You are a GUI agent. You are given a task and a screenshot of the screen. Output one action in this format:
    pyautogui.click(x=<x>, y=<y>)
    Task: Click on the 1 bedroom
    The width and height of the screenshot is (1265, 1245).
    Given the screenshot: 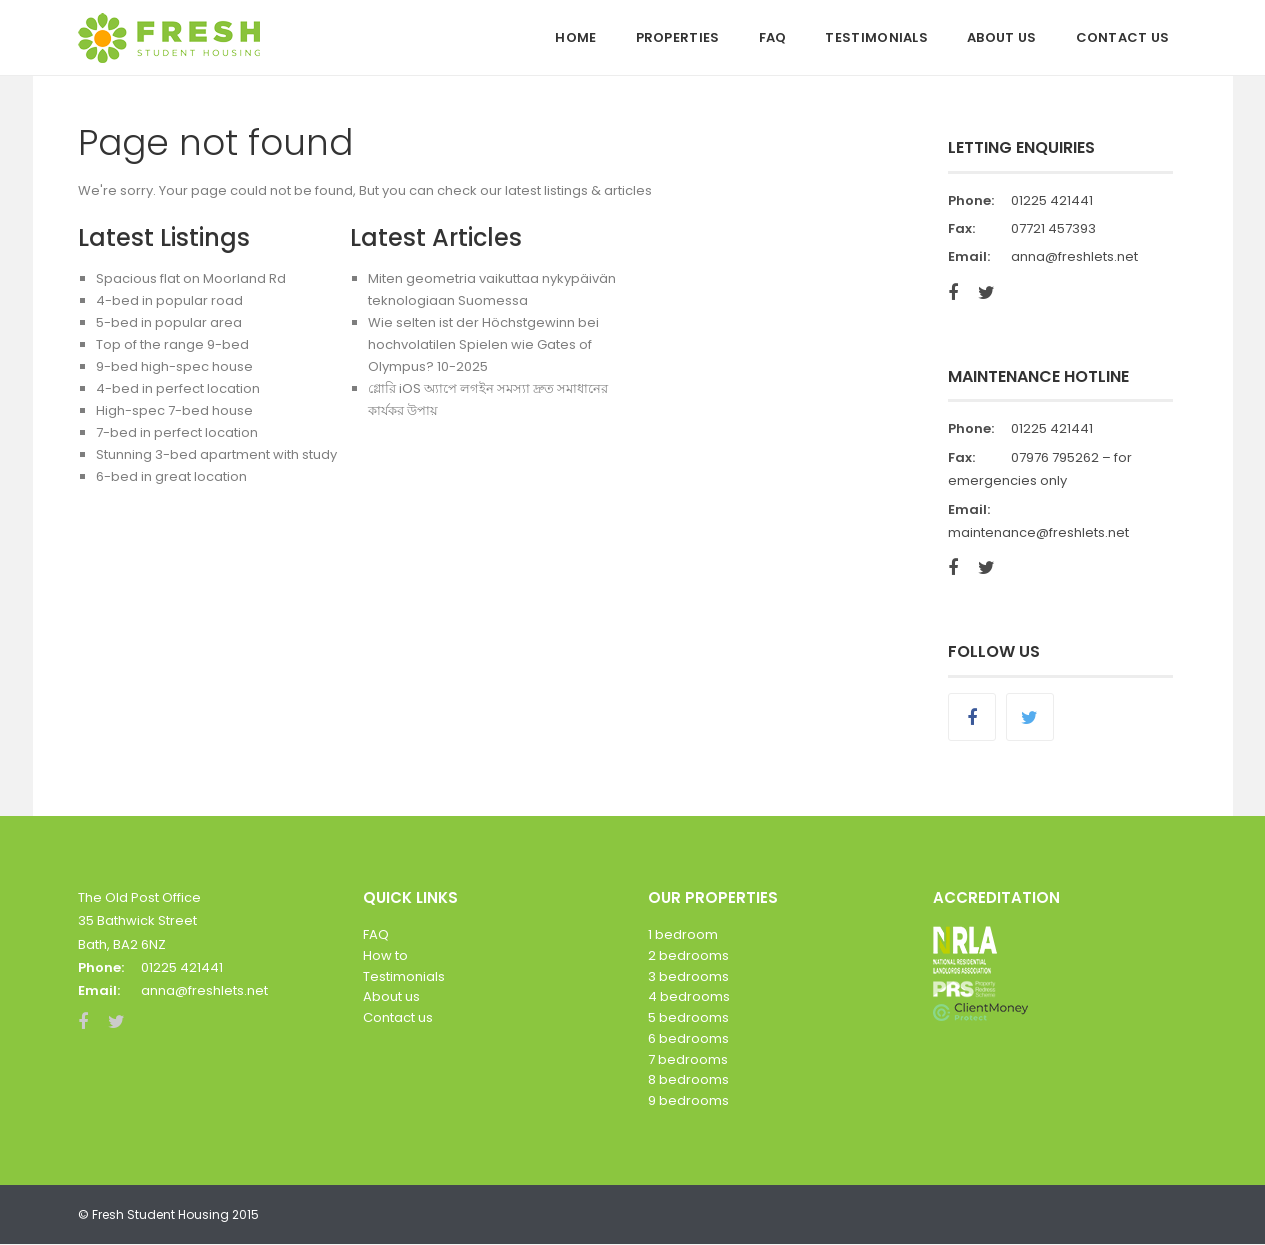 What is the action you would take?
    pyautogui.click(x=683, y=934)
    